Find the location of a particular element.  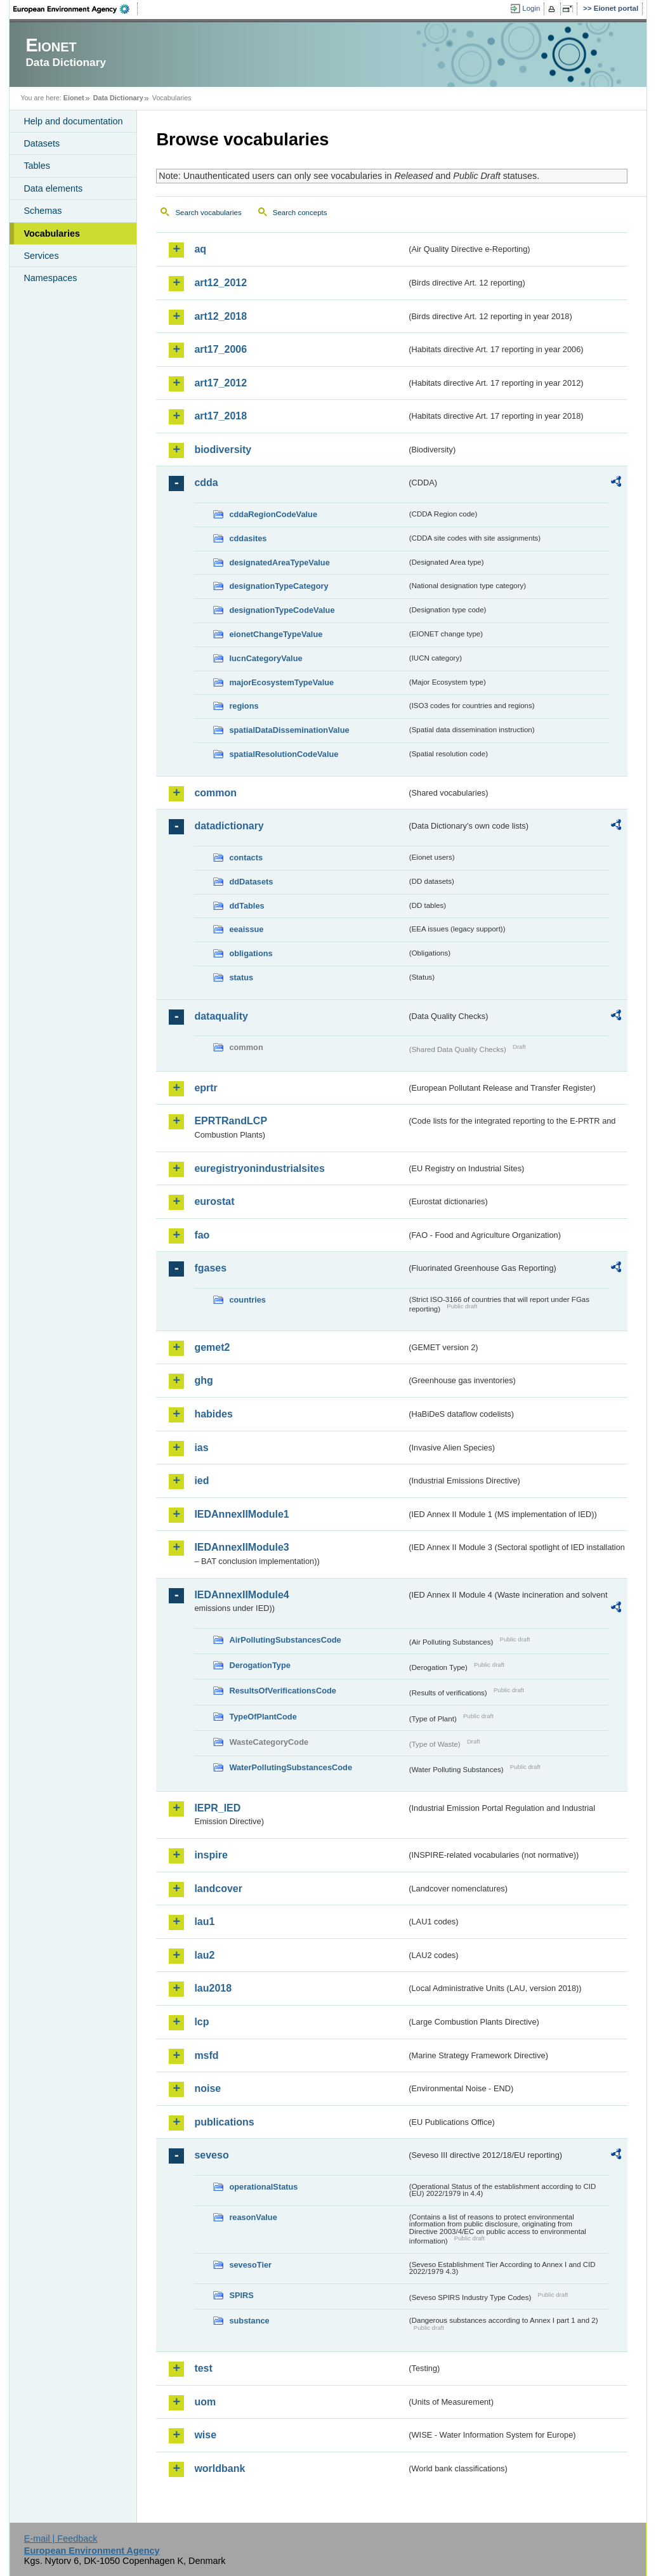

euregistryonindustrialsites is located at coordinates (259, 1168).